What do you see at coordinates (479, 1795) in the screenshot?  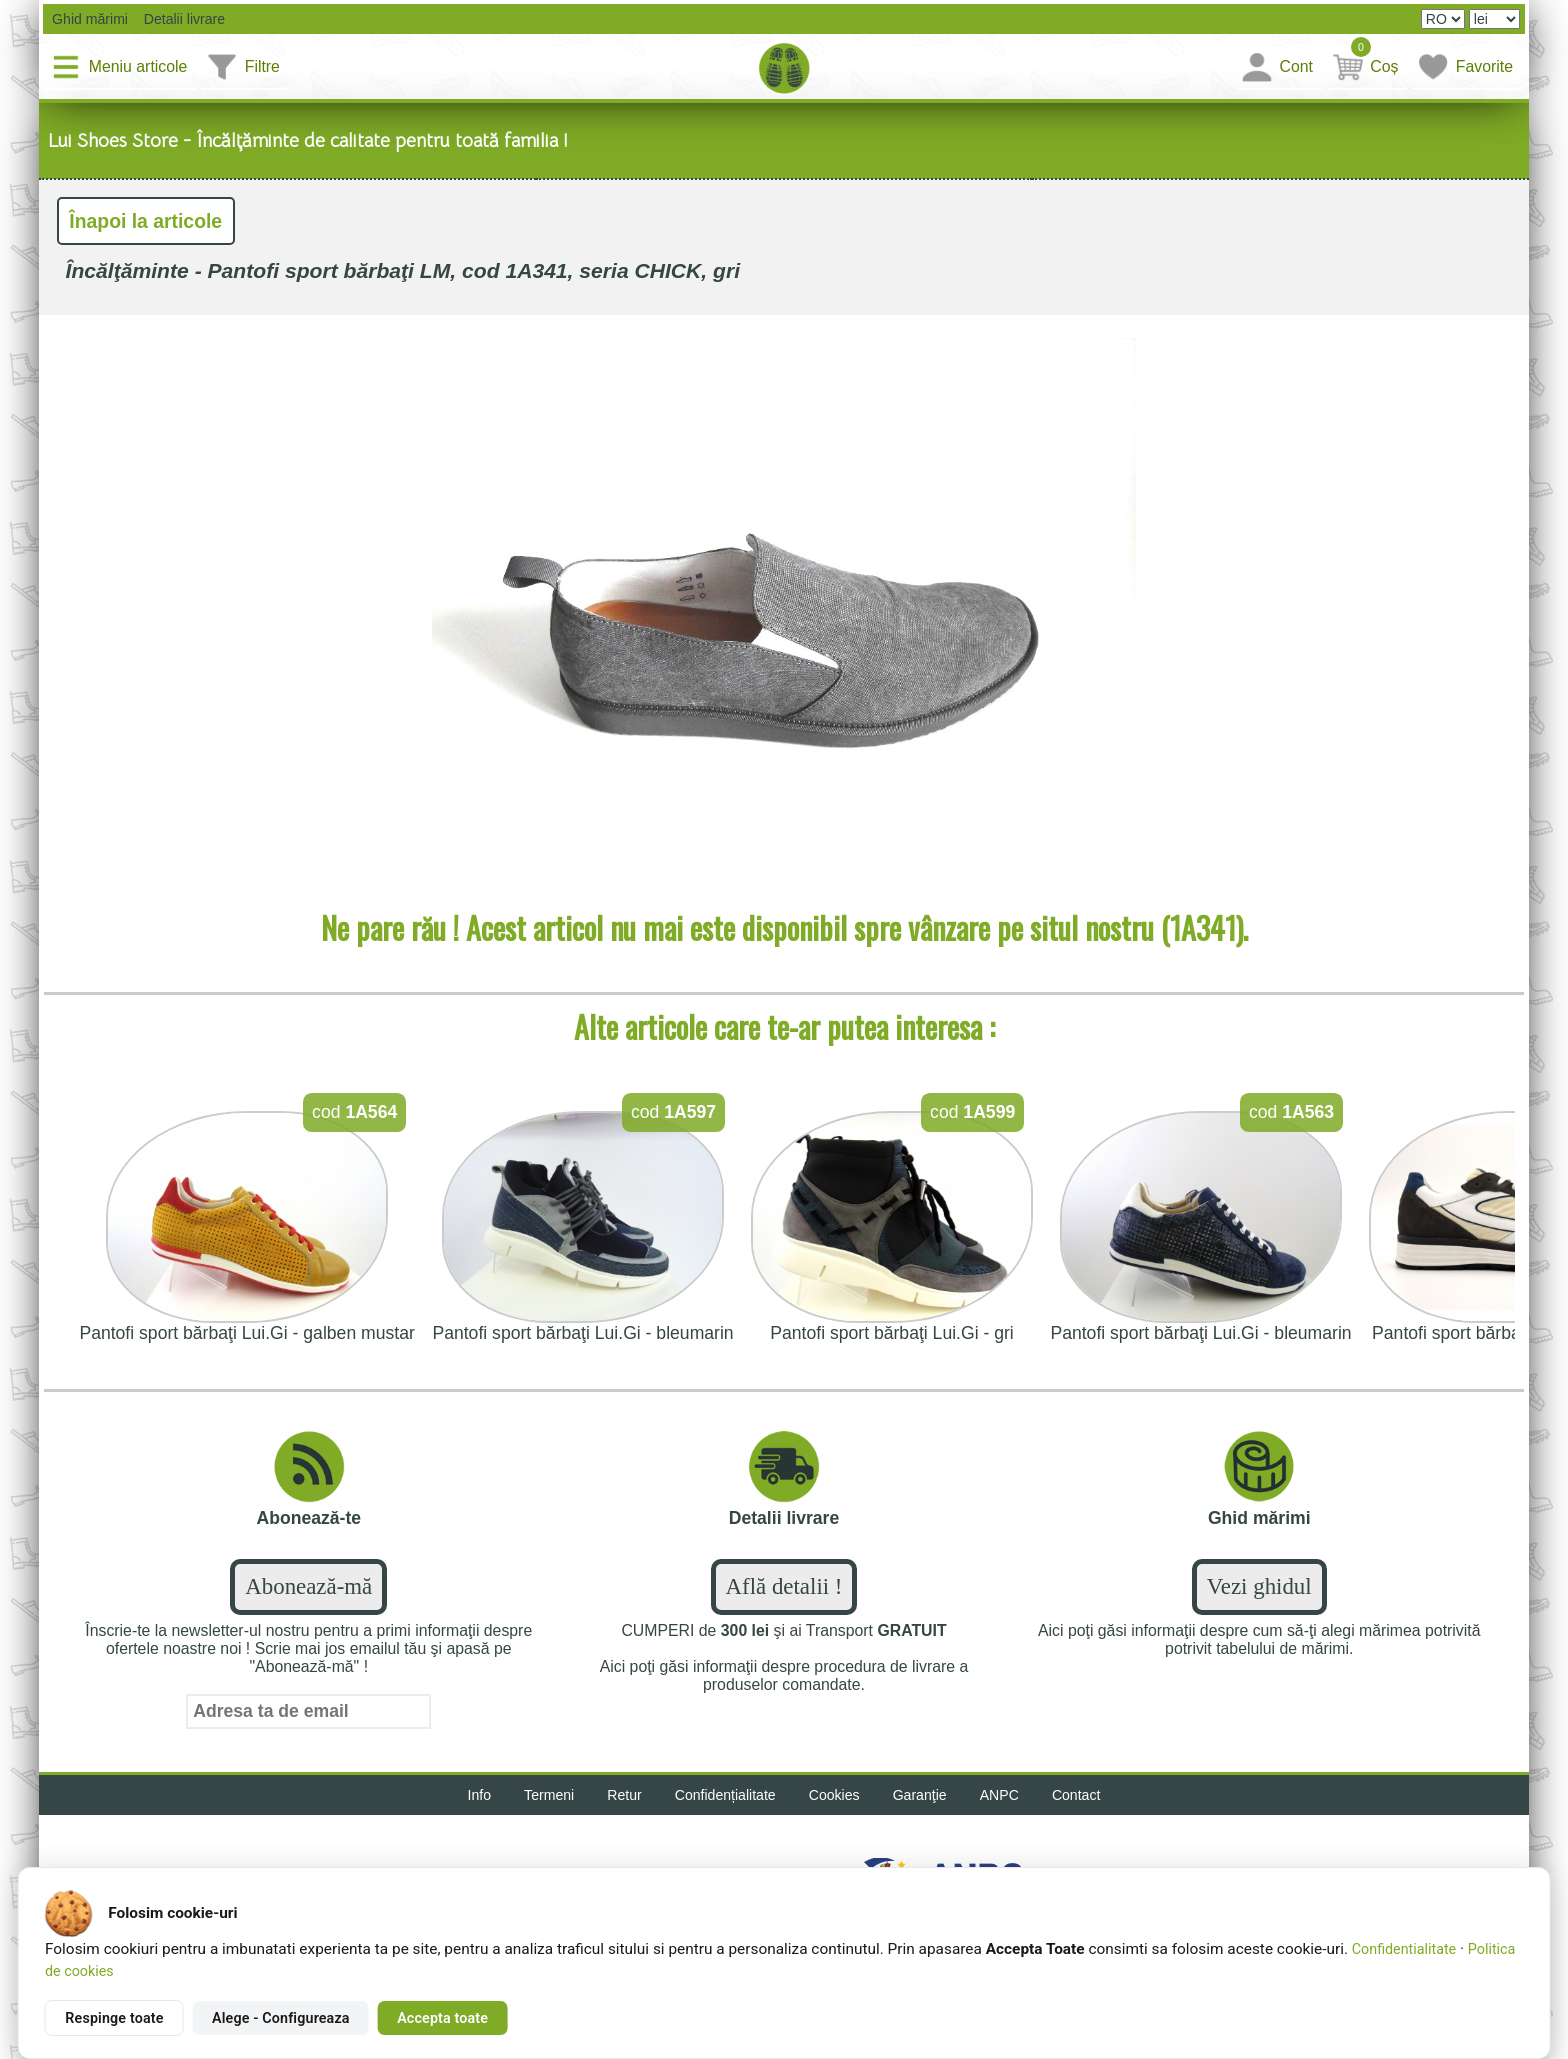 I see `Info` at bounding box center [479, 1795].